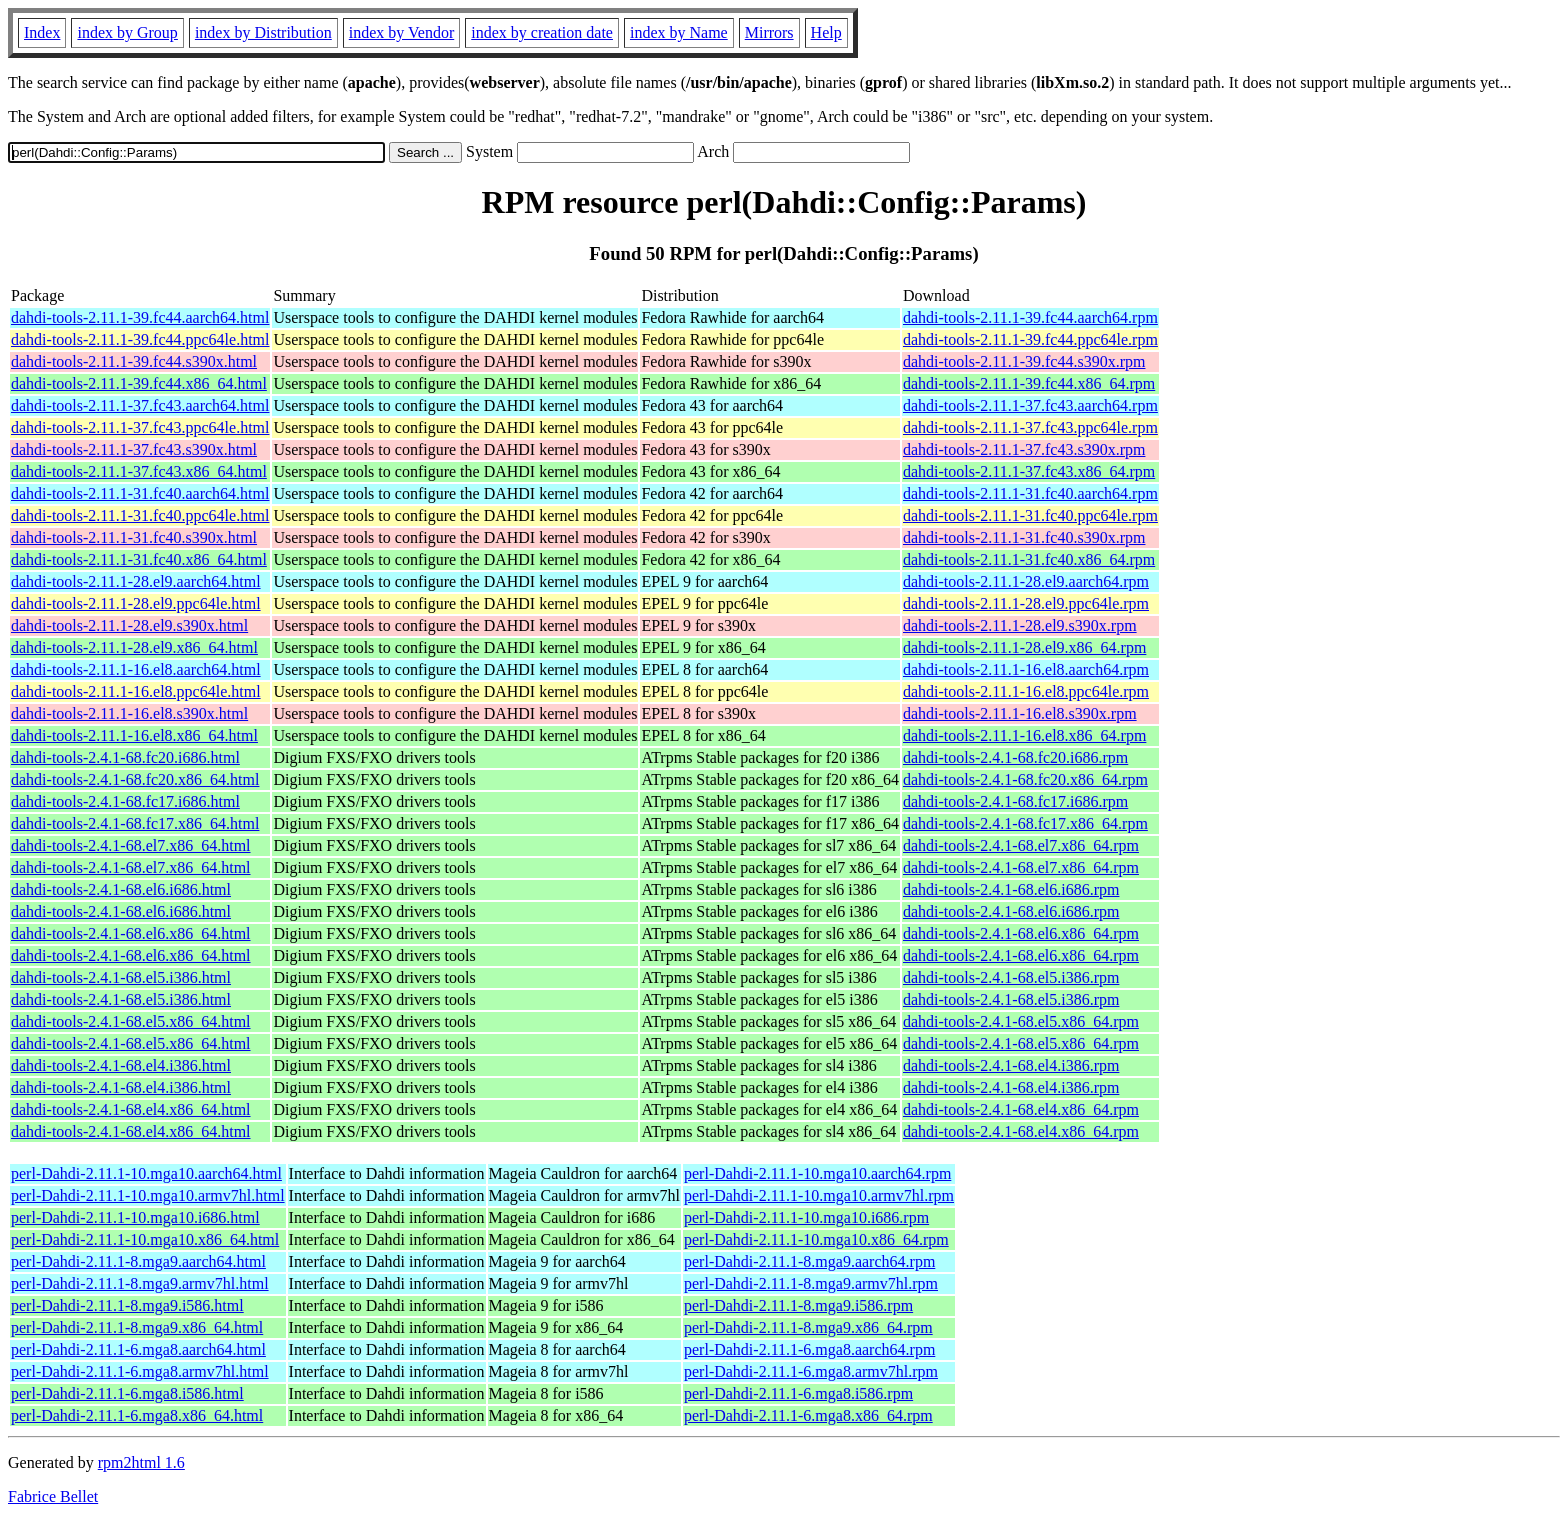 The width and height of the screenshot is (1568, 1522). I want to click on dahdi-tools-2.11.1-31.fc40.x86_64.rpm, so click(1029, 559).